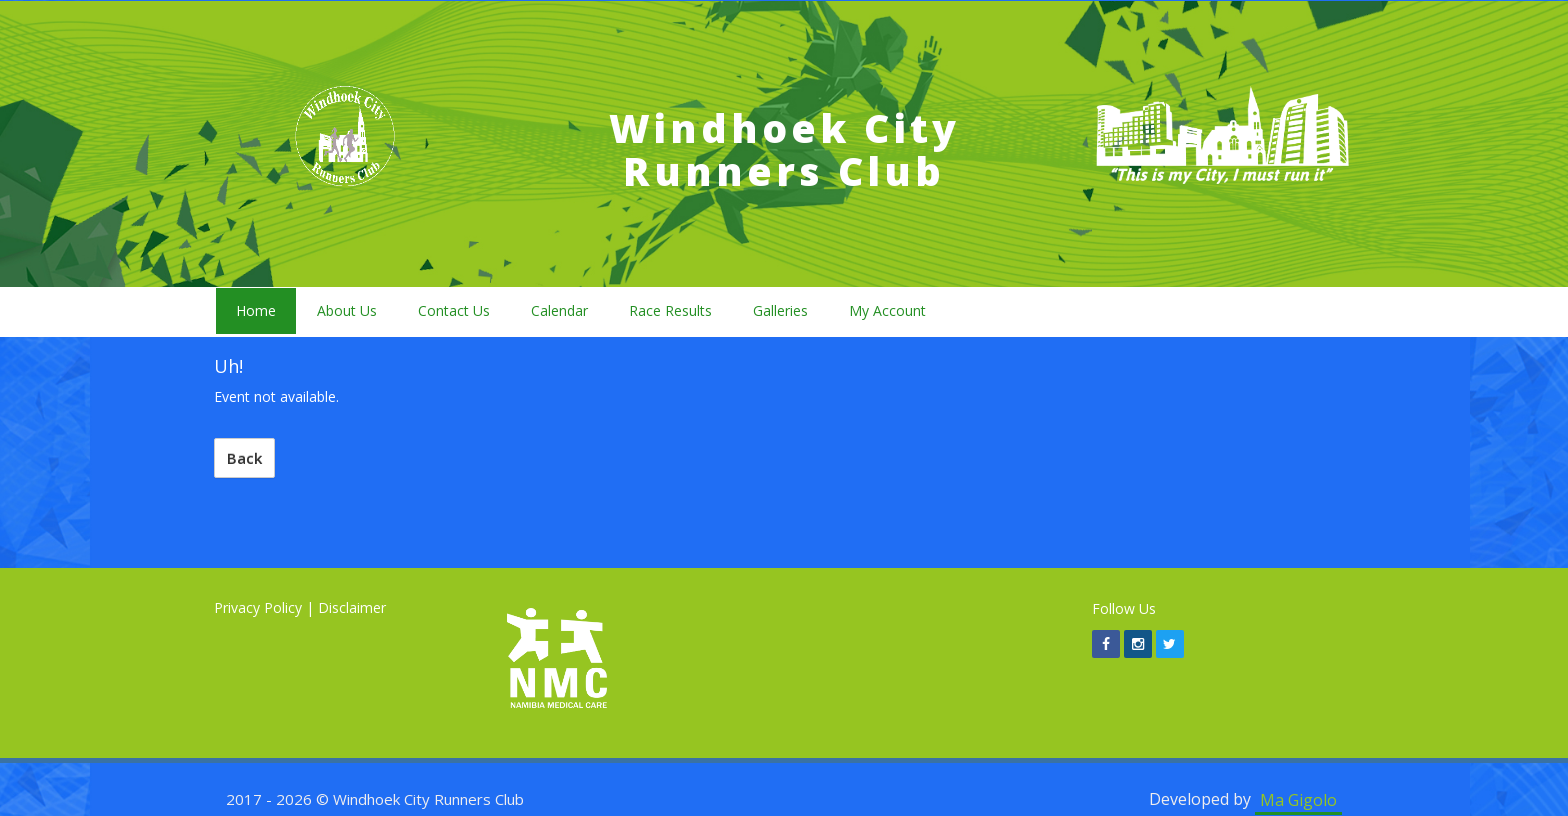  I want to click on Disclaimer, so click(352, 607).